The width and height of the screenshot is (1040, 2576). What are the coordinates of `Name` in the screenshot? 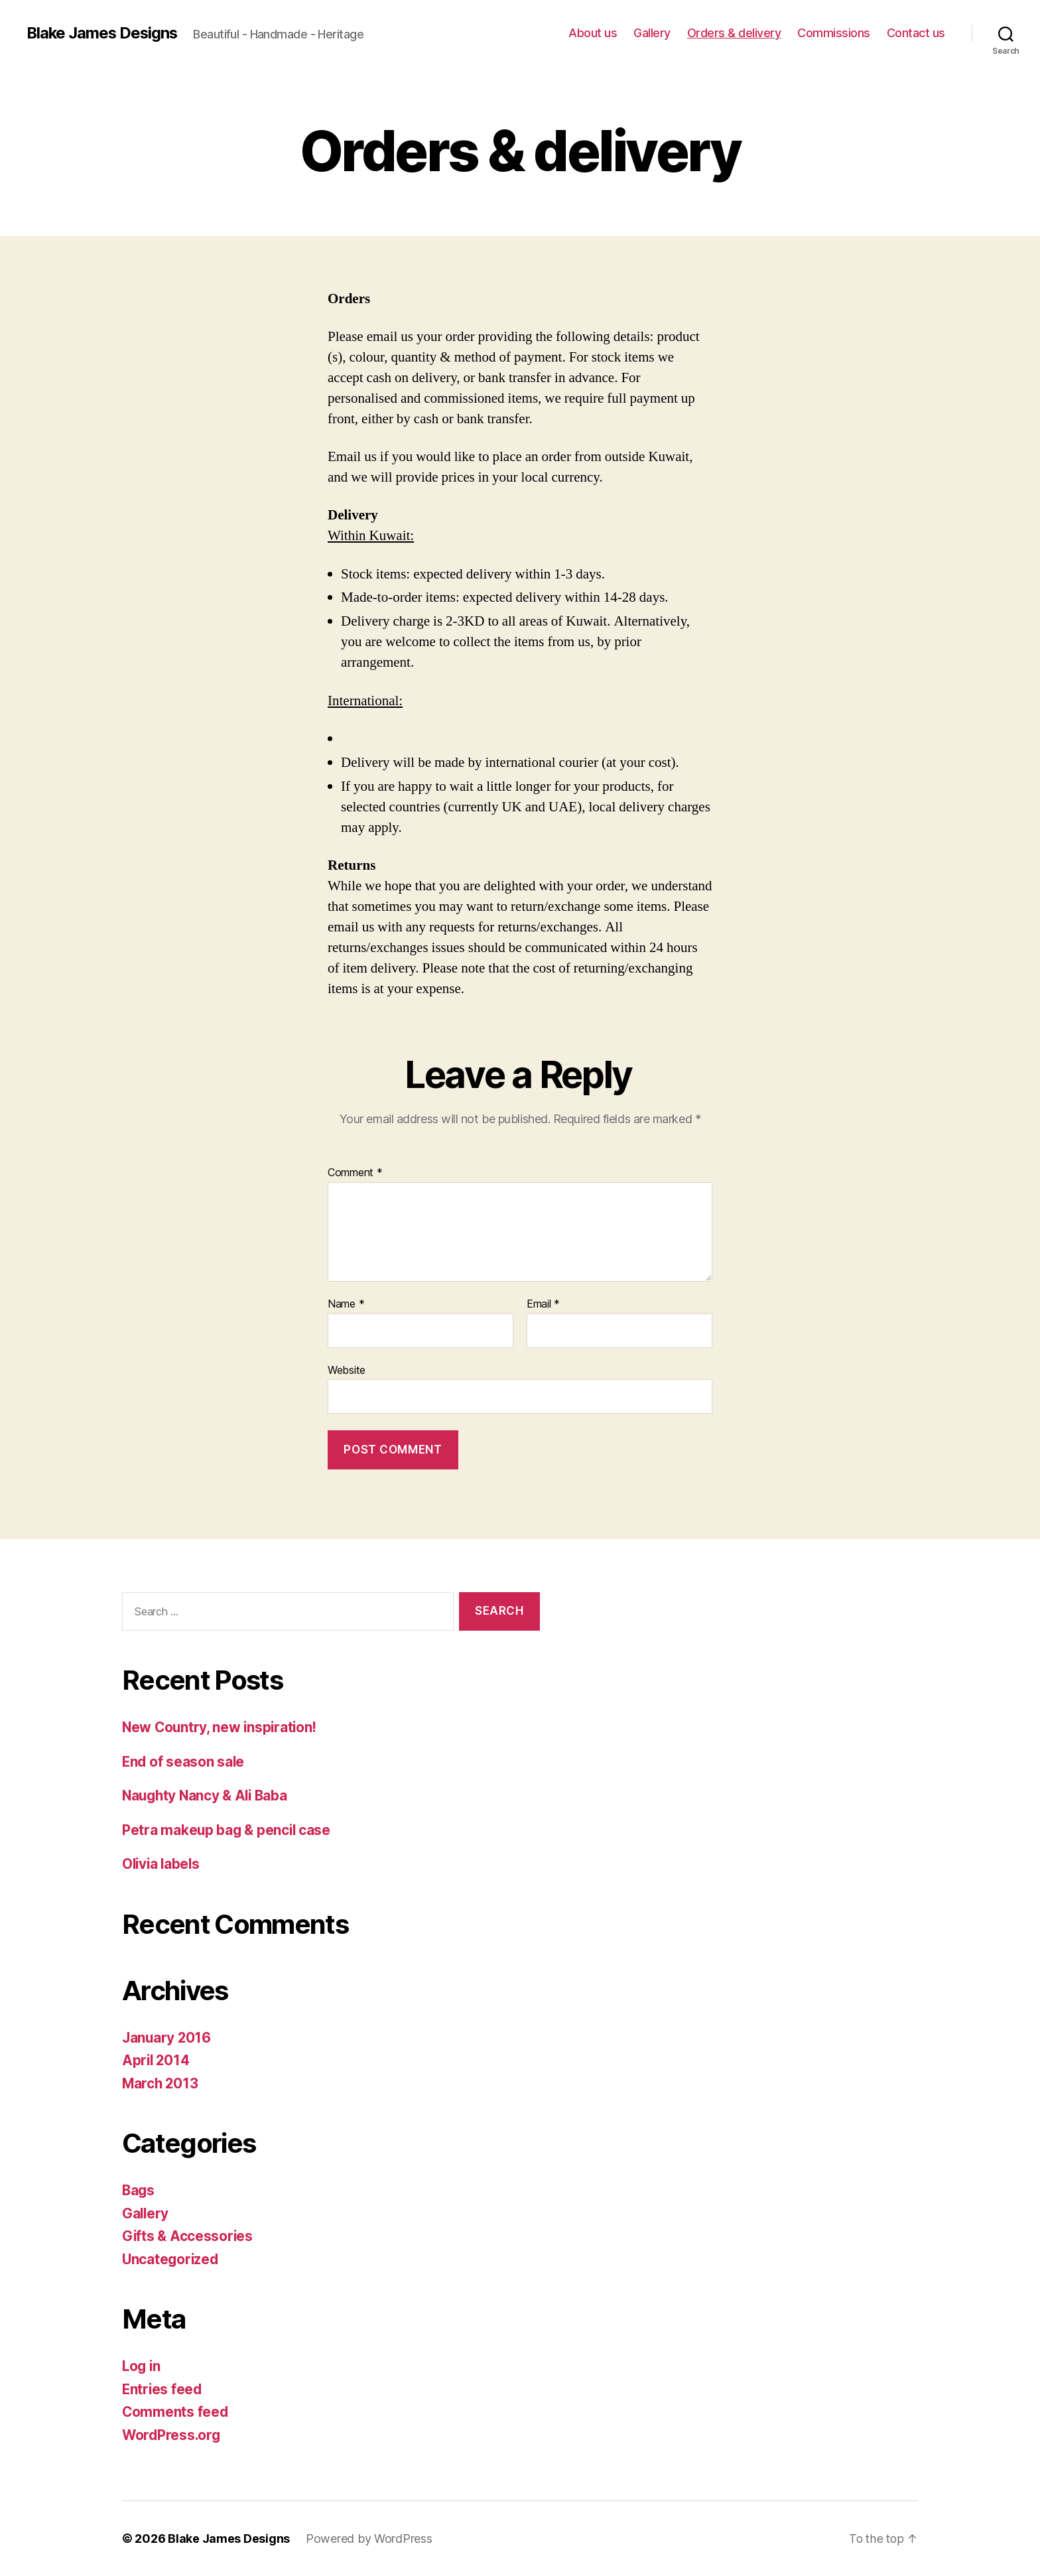 It's located at (346, 1304).